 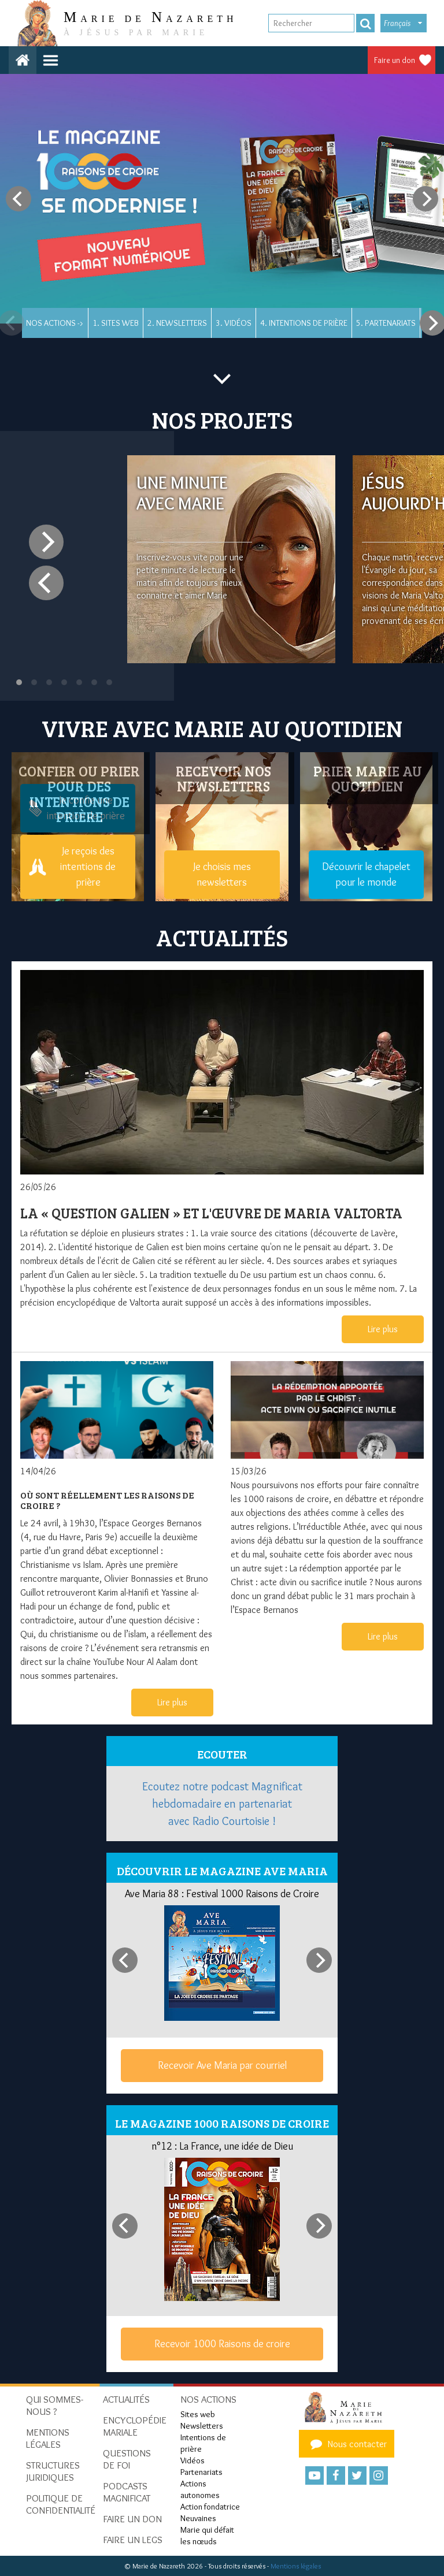 I want to click on Qui sommes-nous ?, so click(x=54, y=2405).